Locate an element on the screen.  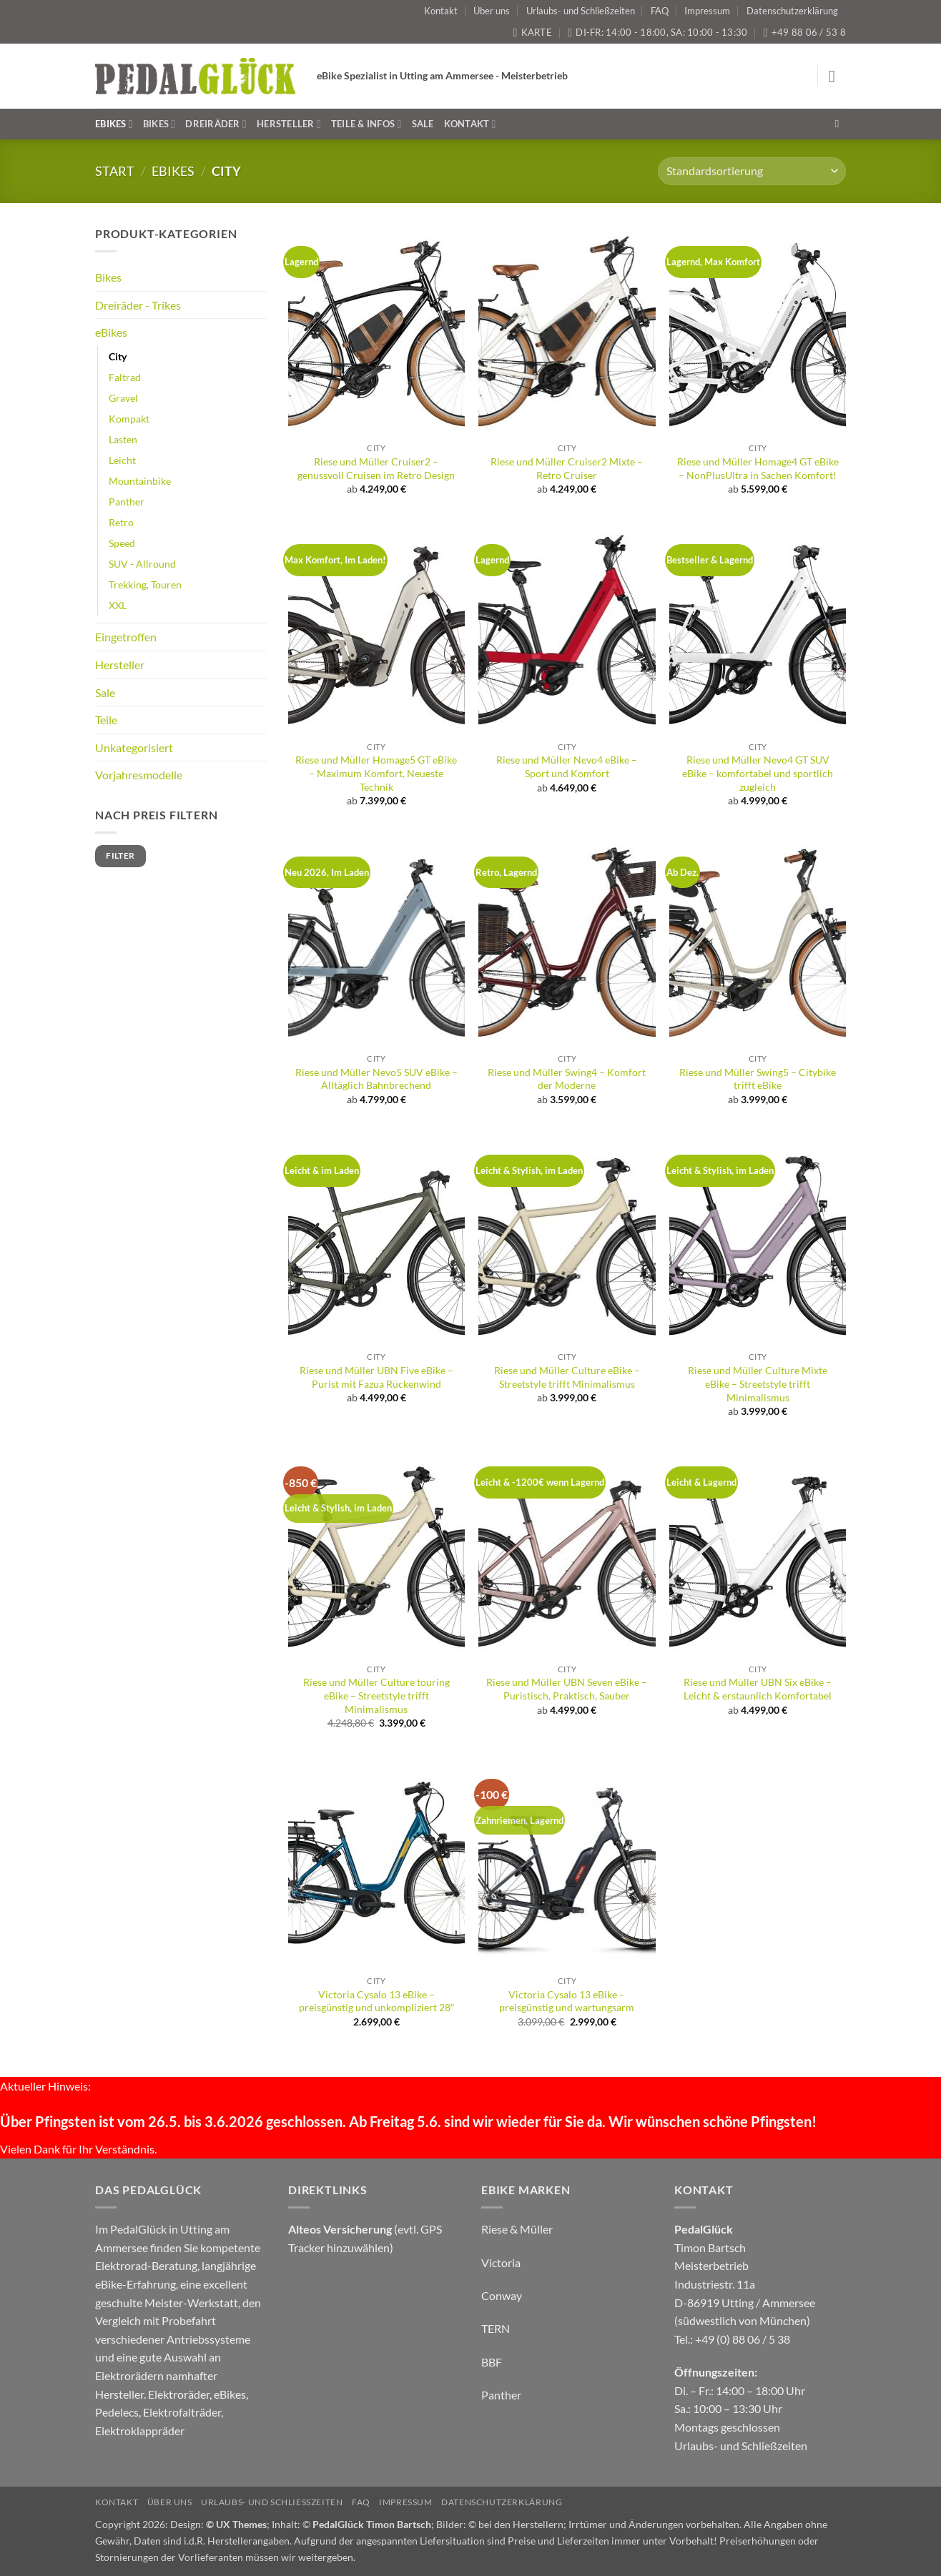
Datenschutzerklärung is located at coordinates (792, 10).